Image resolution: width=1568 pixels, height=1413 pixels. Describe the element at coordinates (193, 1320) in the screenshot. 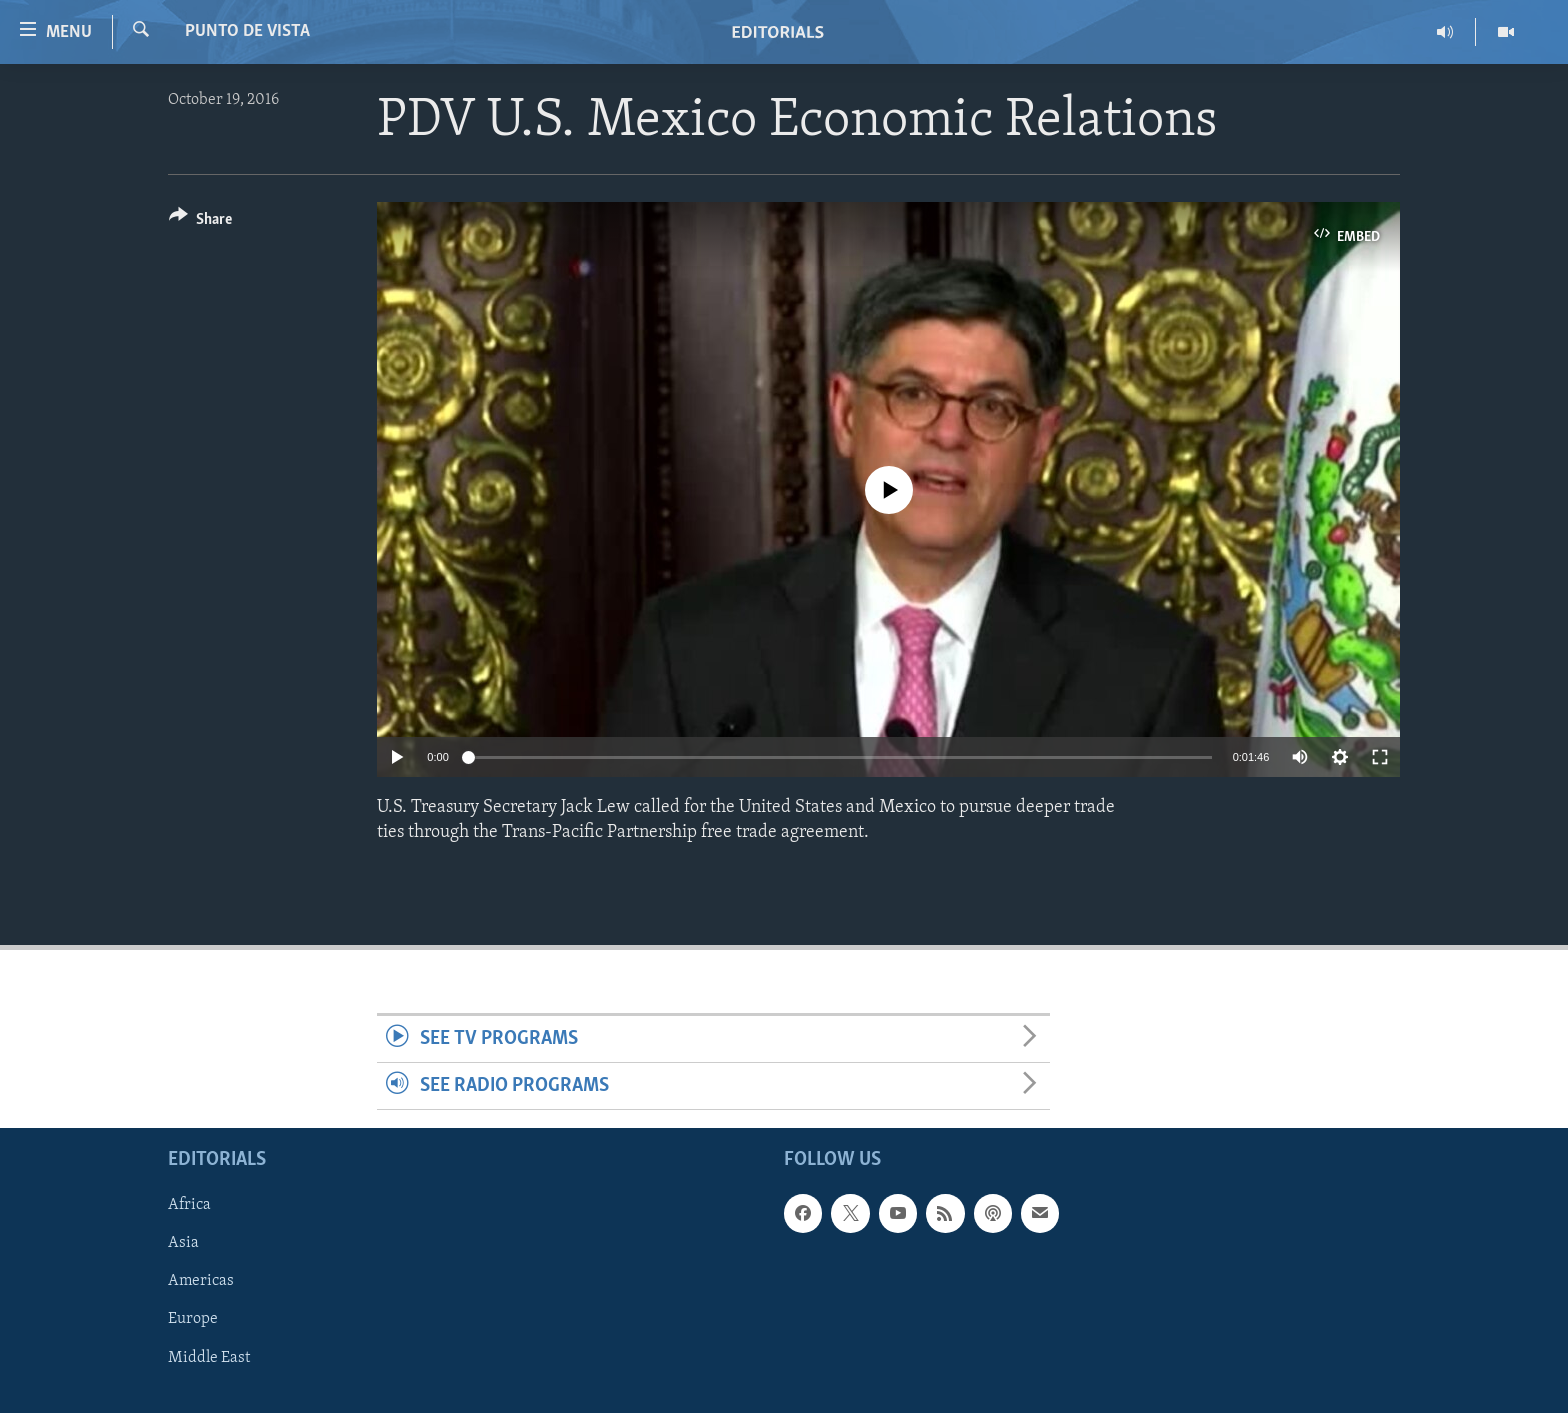

I see `Europe` at that location.